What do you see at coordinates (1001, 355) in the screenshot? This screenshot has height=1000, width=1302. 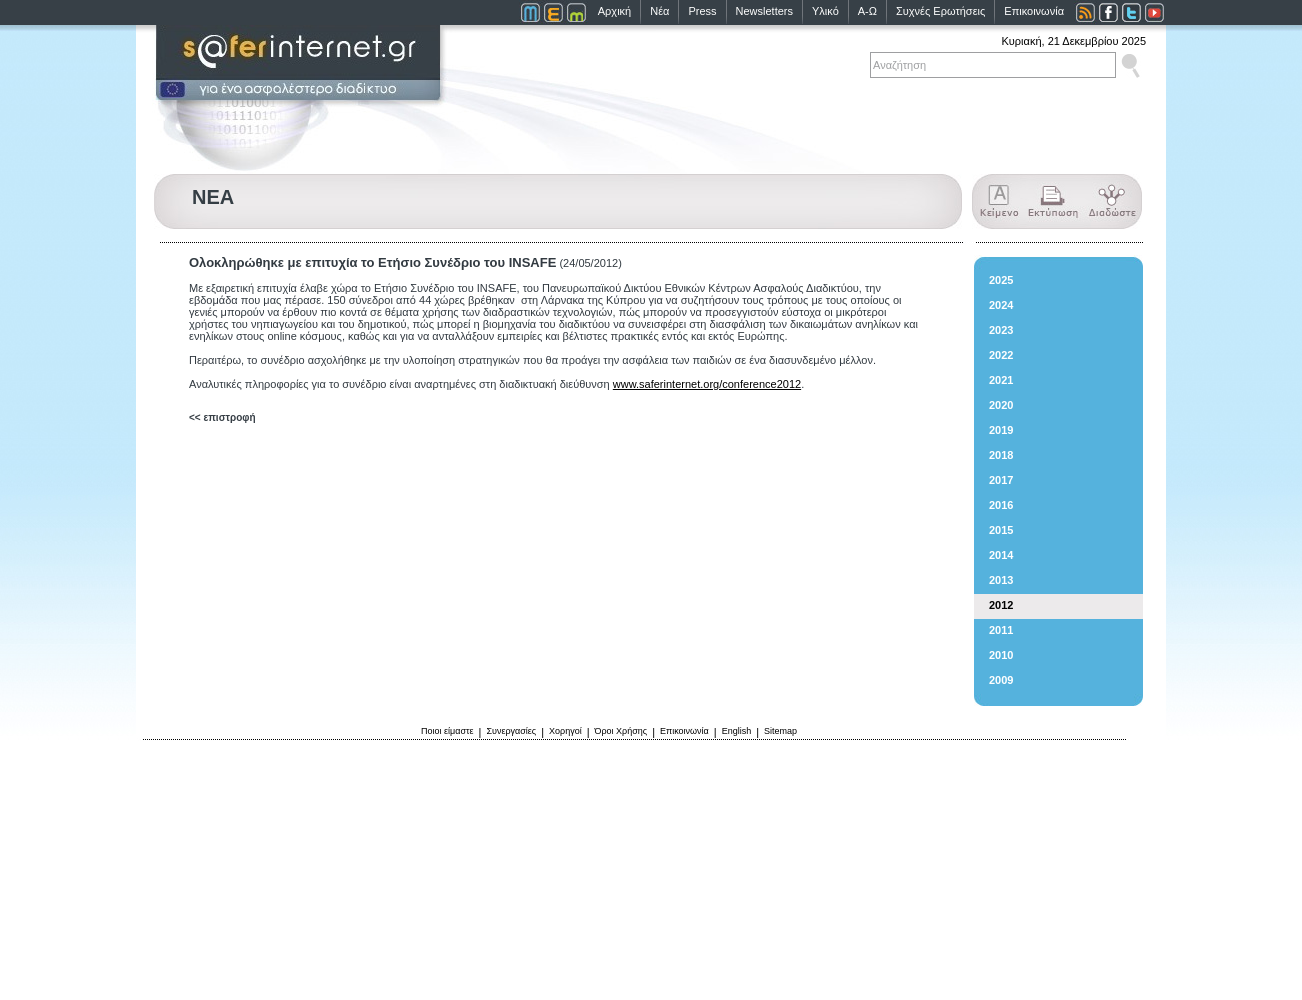 I see `2022` at bounding box center [1001, 355].